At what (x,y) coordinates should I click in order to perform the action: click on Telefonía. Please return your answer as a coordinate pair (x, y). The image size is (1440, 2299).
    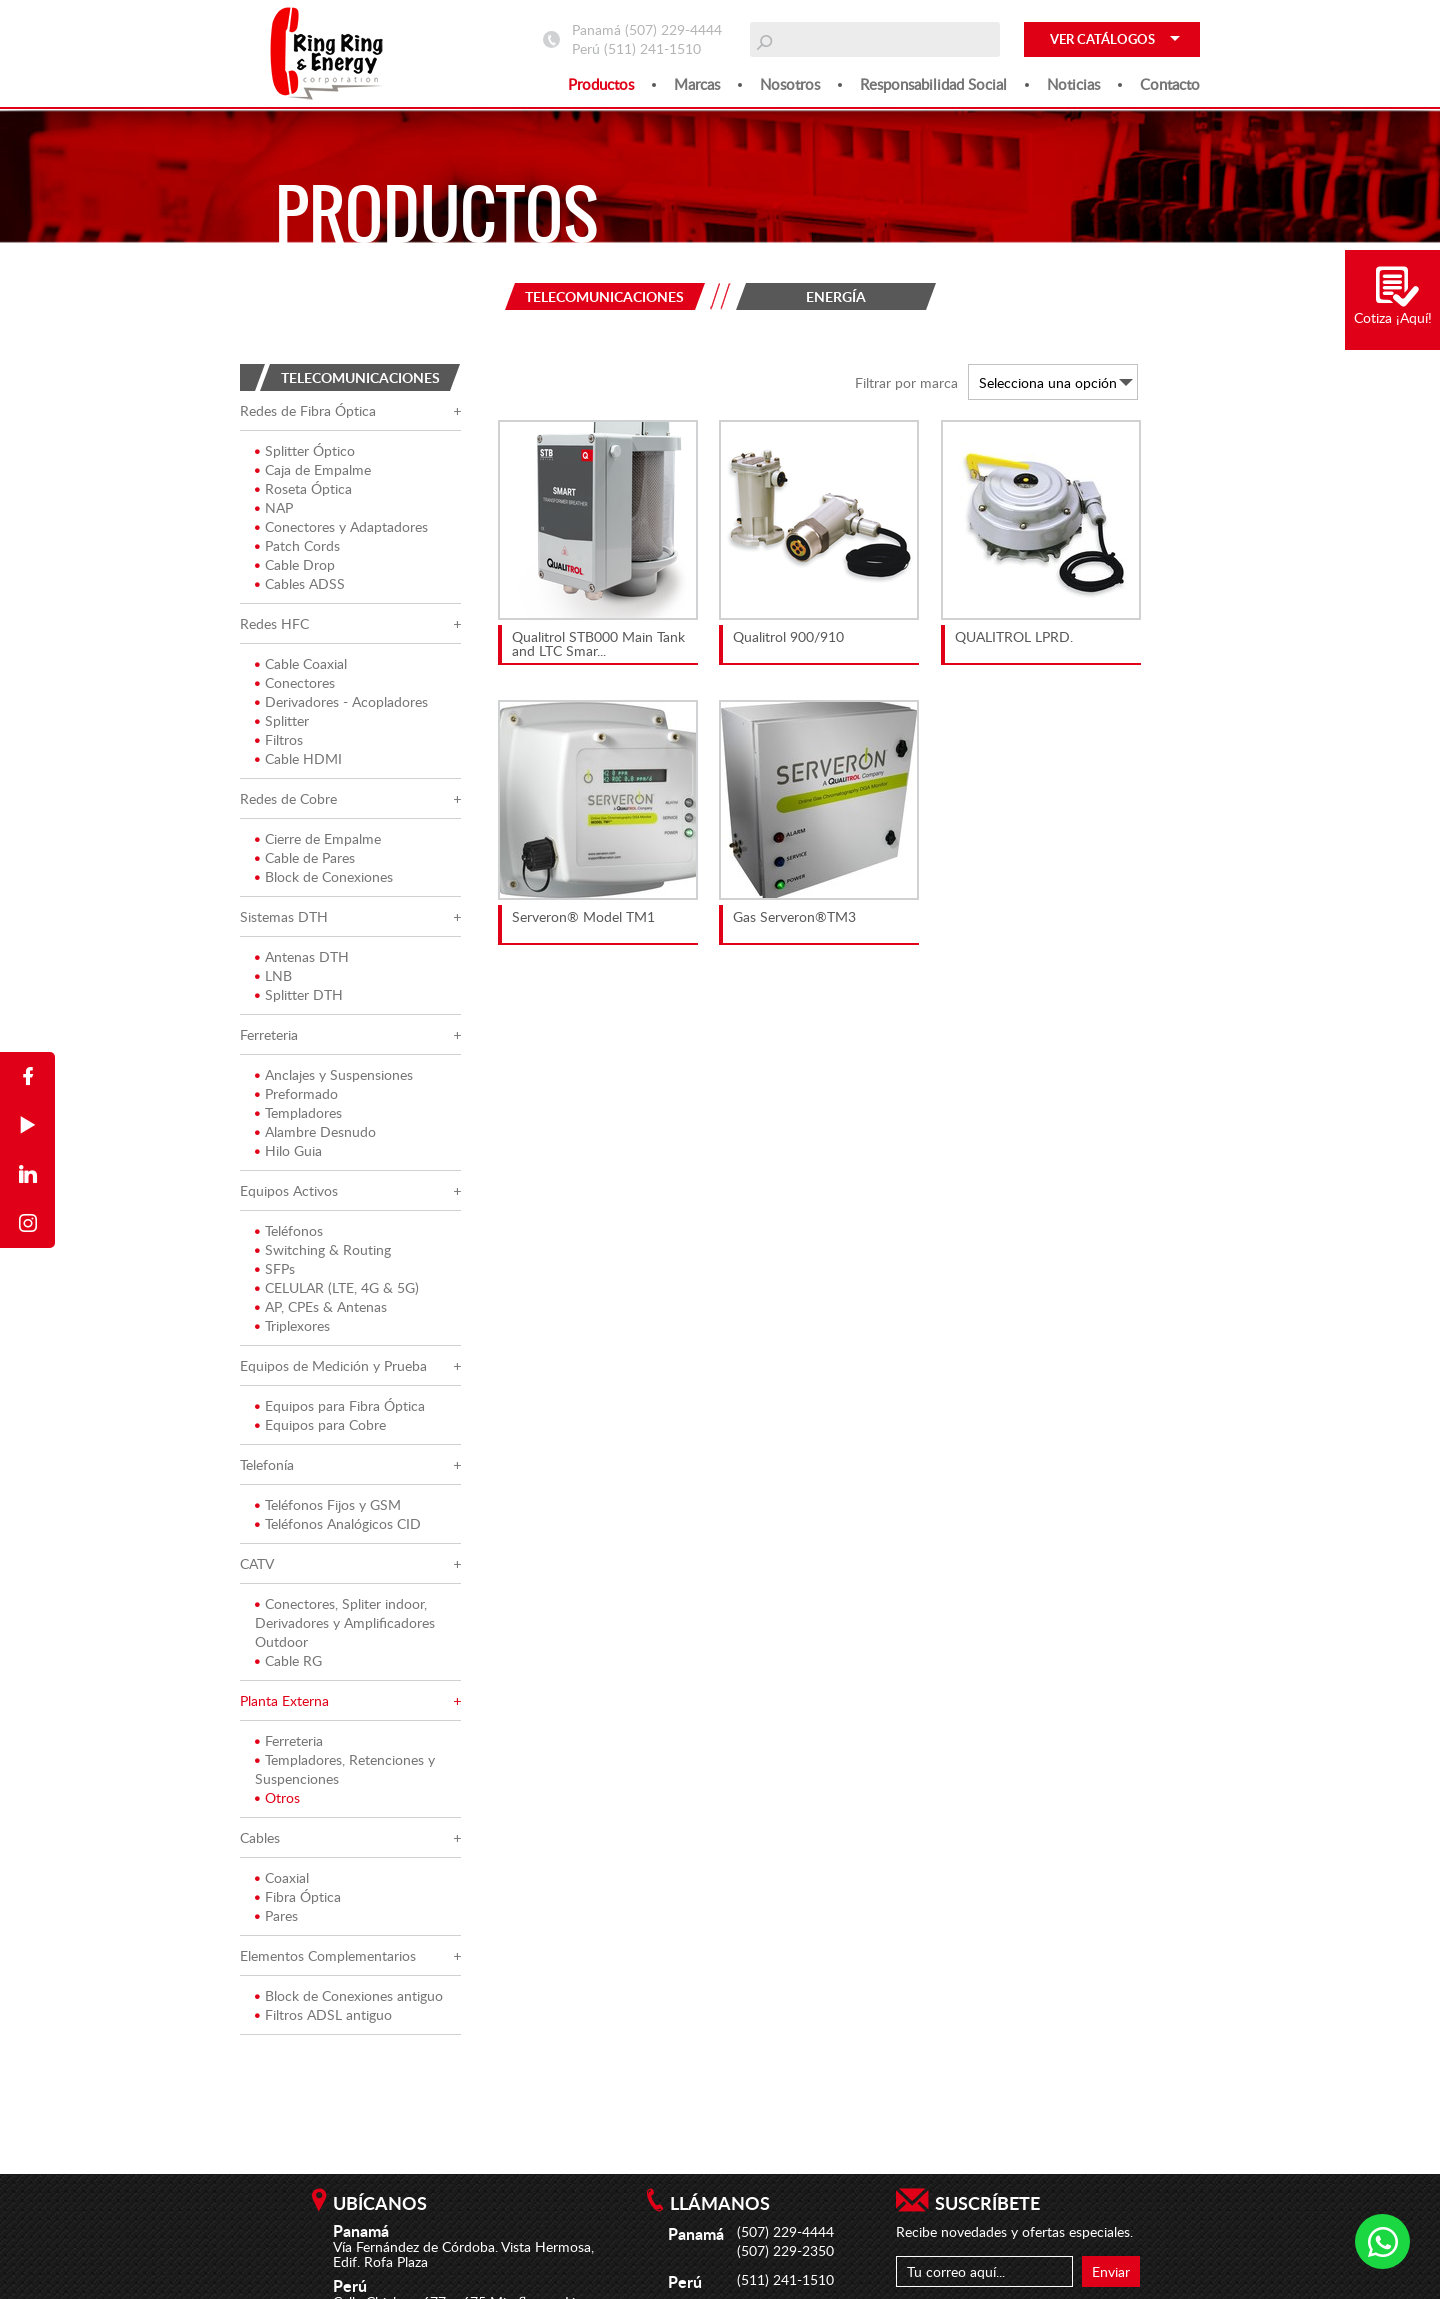
    Looking at the image, I should click on (267, 1468).